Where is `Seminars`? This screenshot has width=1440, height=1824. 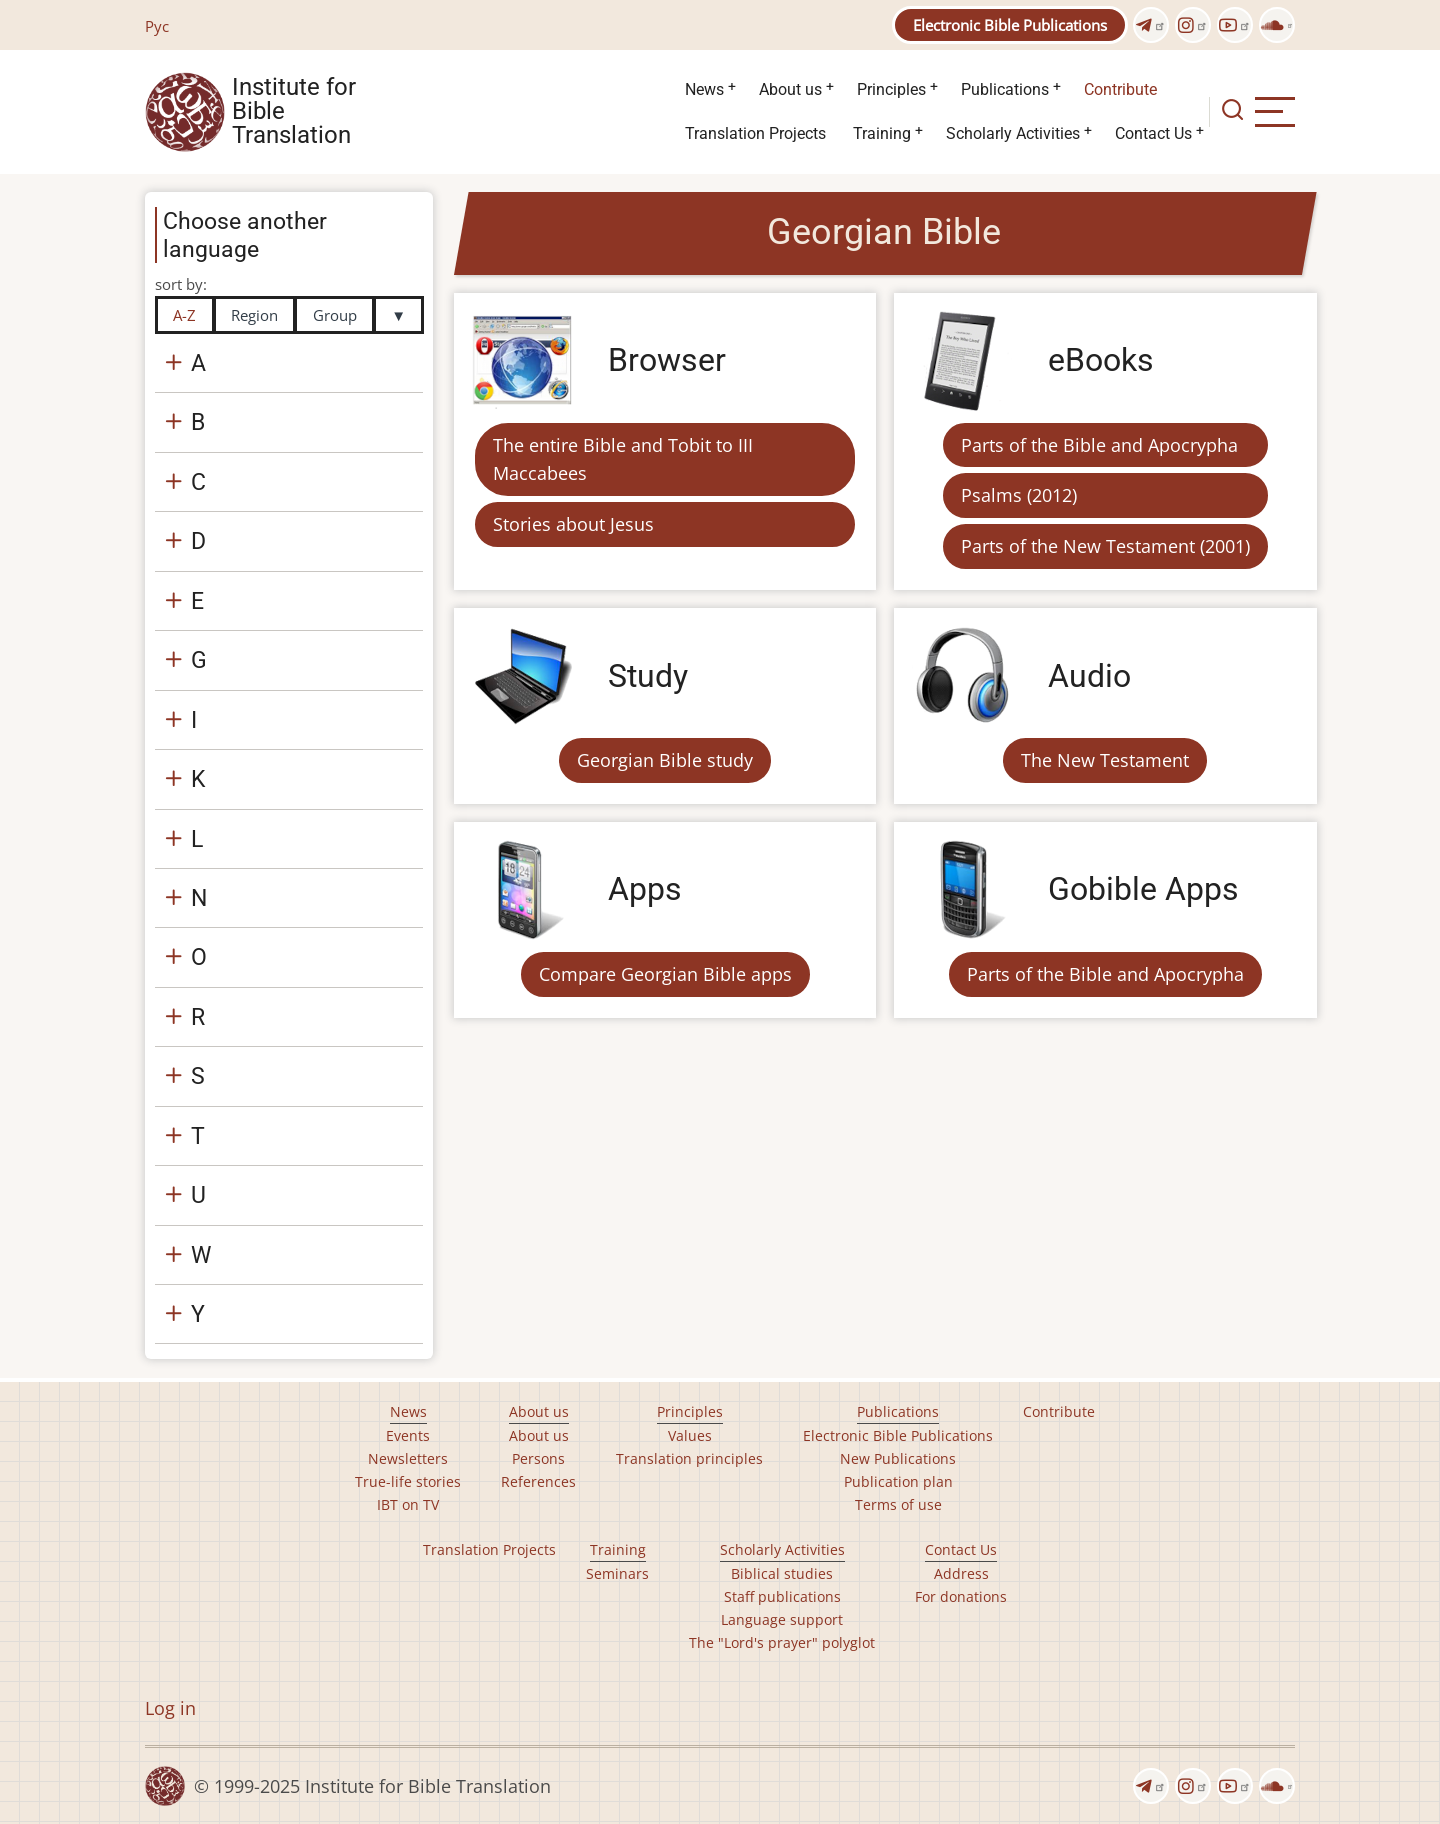
Seminars is located at coordinates (617, 1573).